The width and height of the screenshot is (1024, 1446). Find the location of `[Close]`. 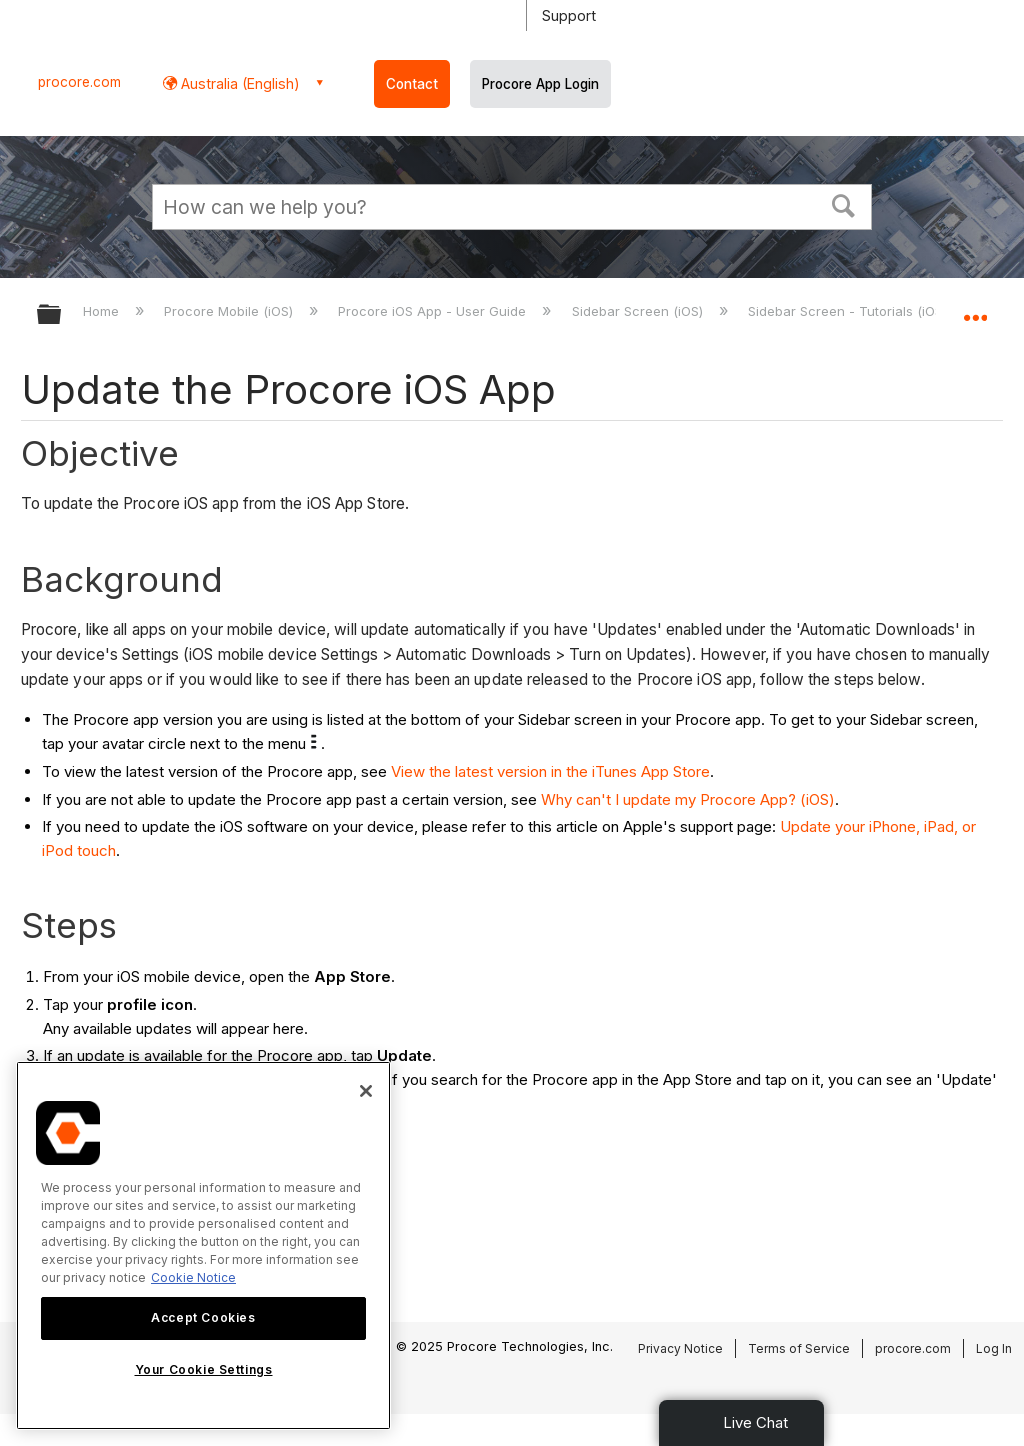

[Close] is located at coordinates (366, 1091).